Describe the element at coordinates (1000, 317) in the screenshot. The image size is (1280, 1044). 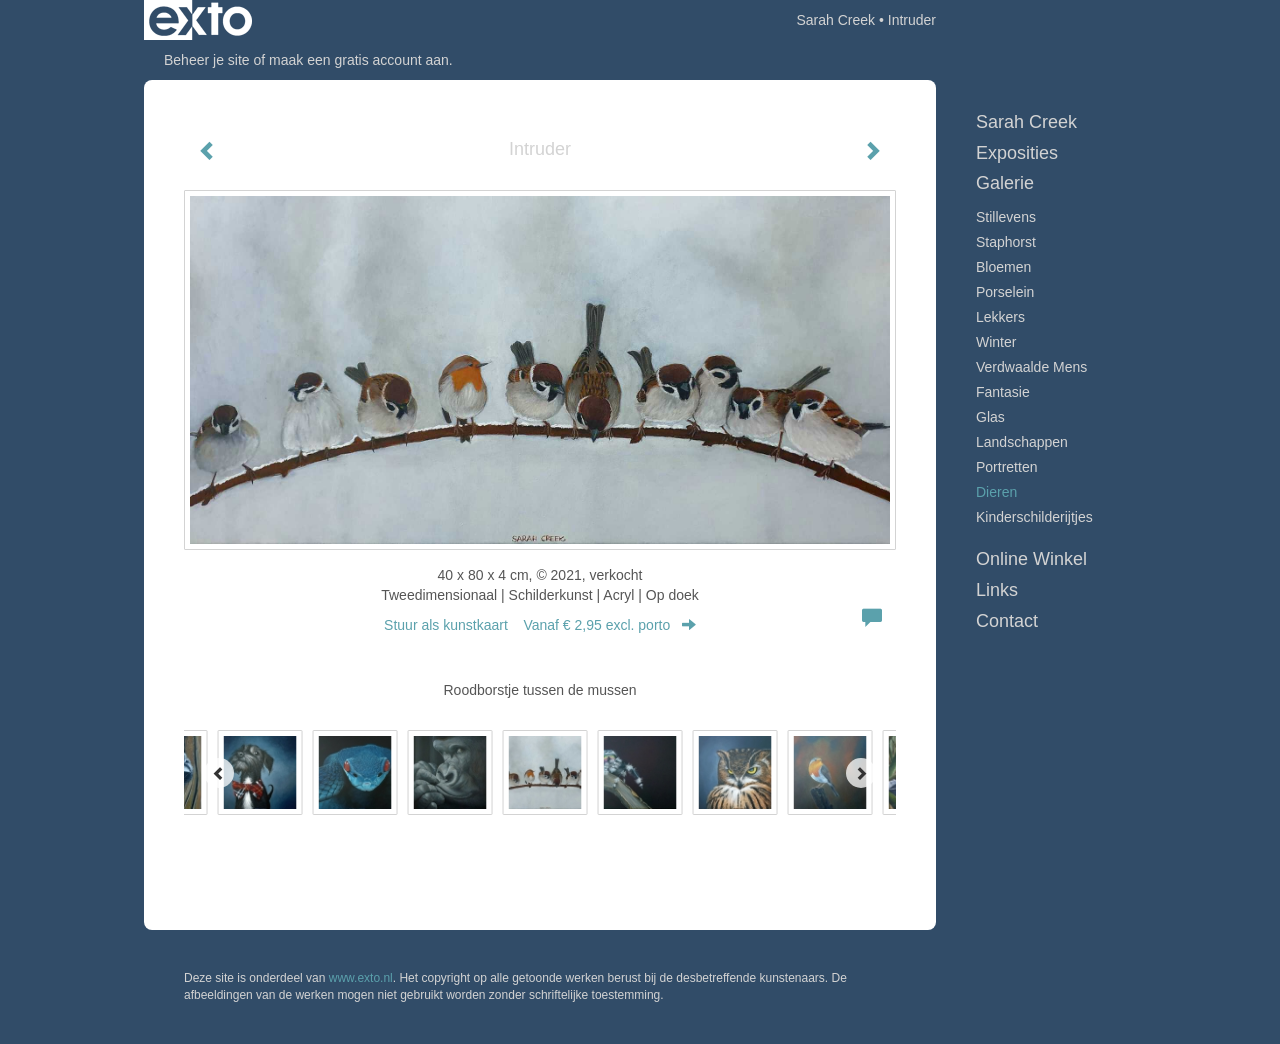
I see `Lekkers` at that location.